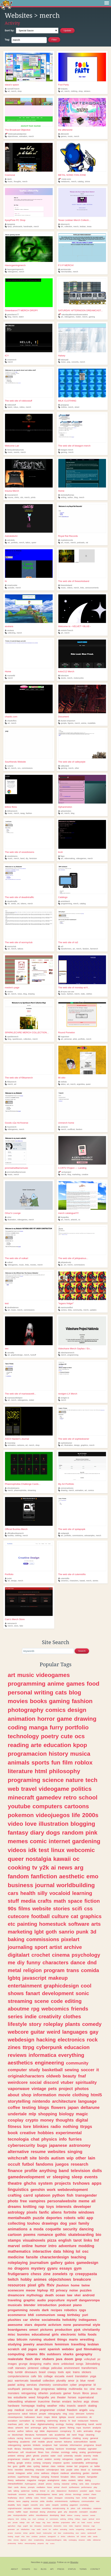  Describe the element at coordinates (32, 1970) in the screenshot. I see `religion` at that location.